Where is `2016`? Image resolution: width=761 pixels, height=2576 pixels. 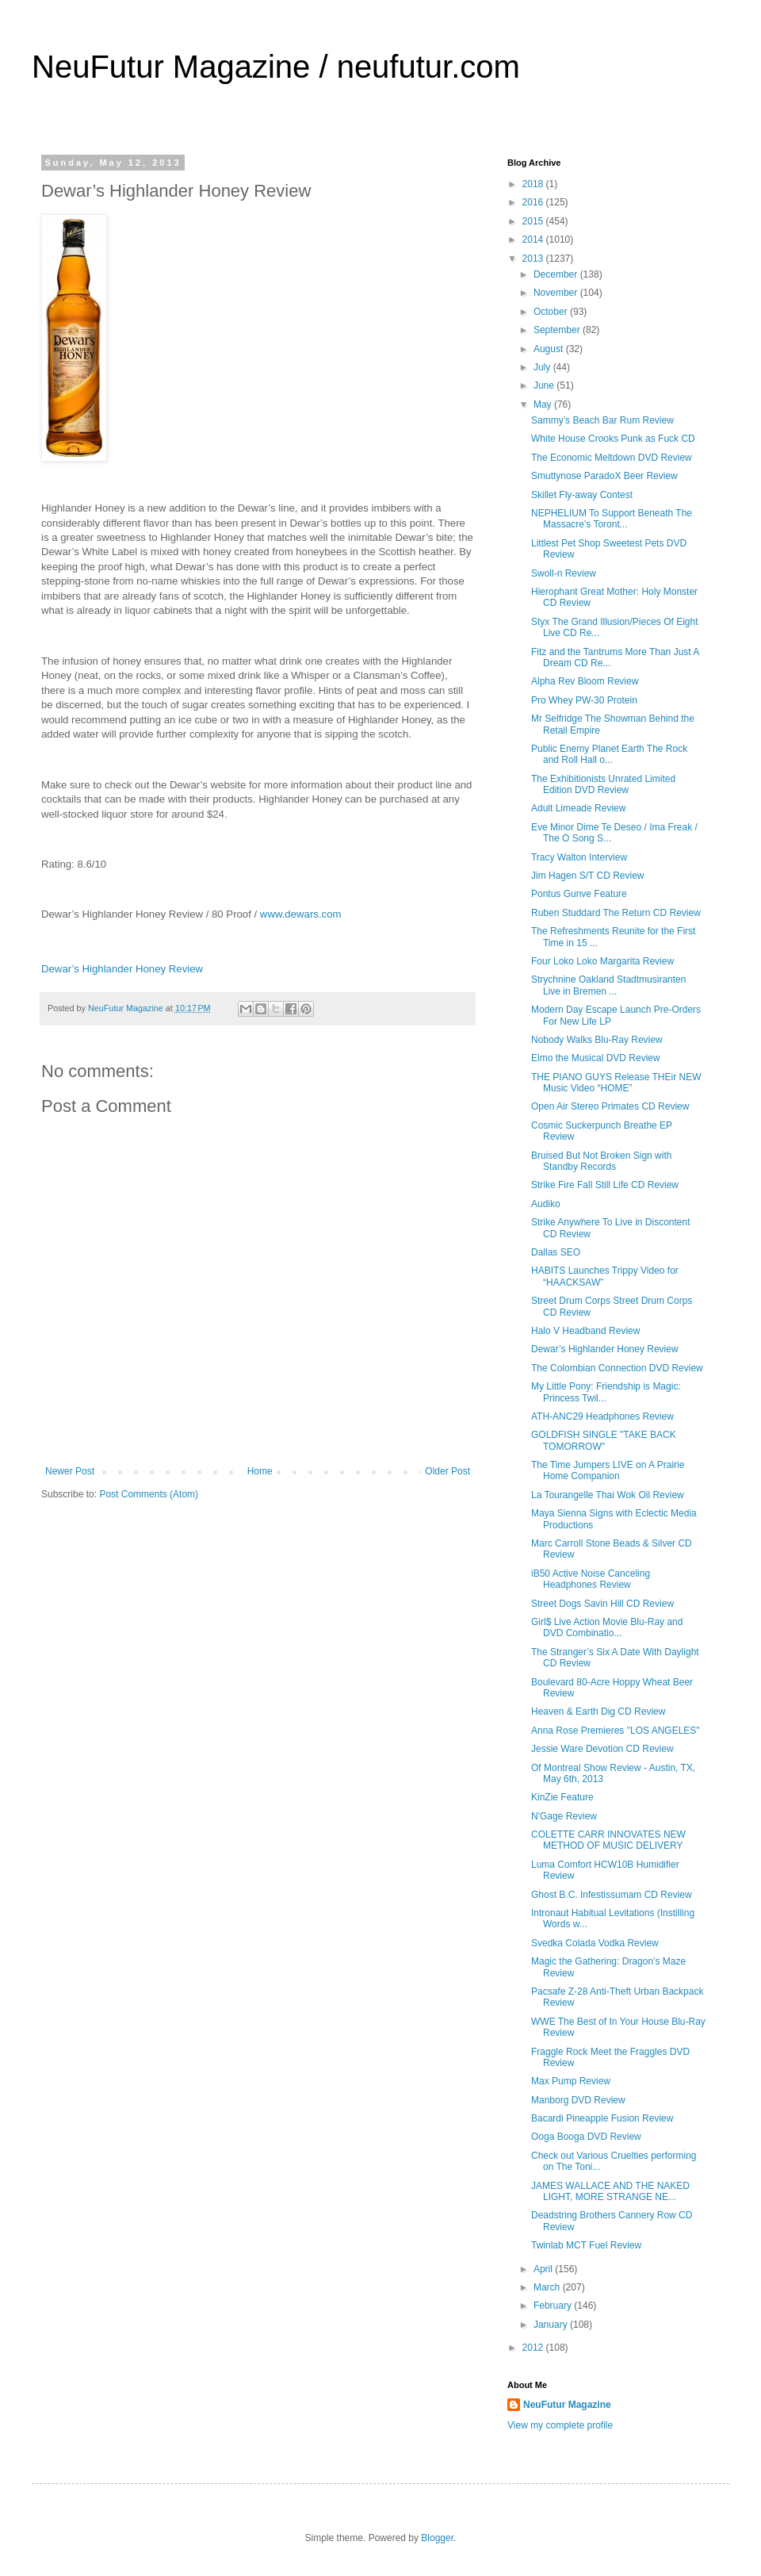 2016 is located at coordinates (534, 202).